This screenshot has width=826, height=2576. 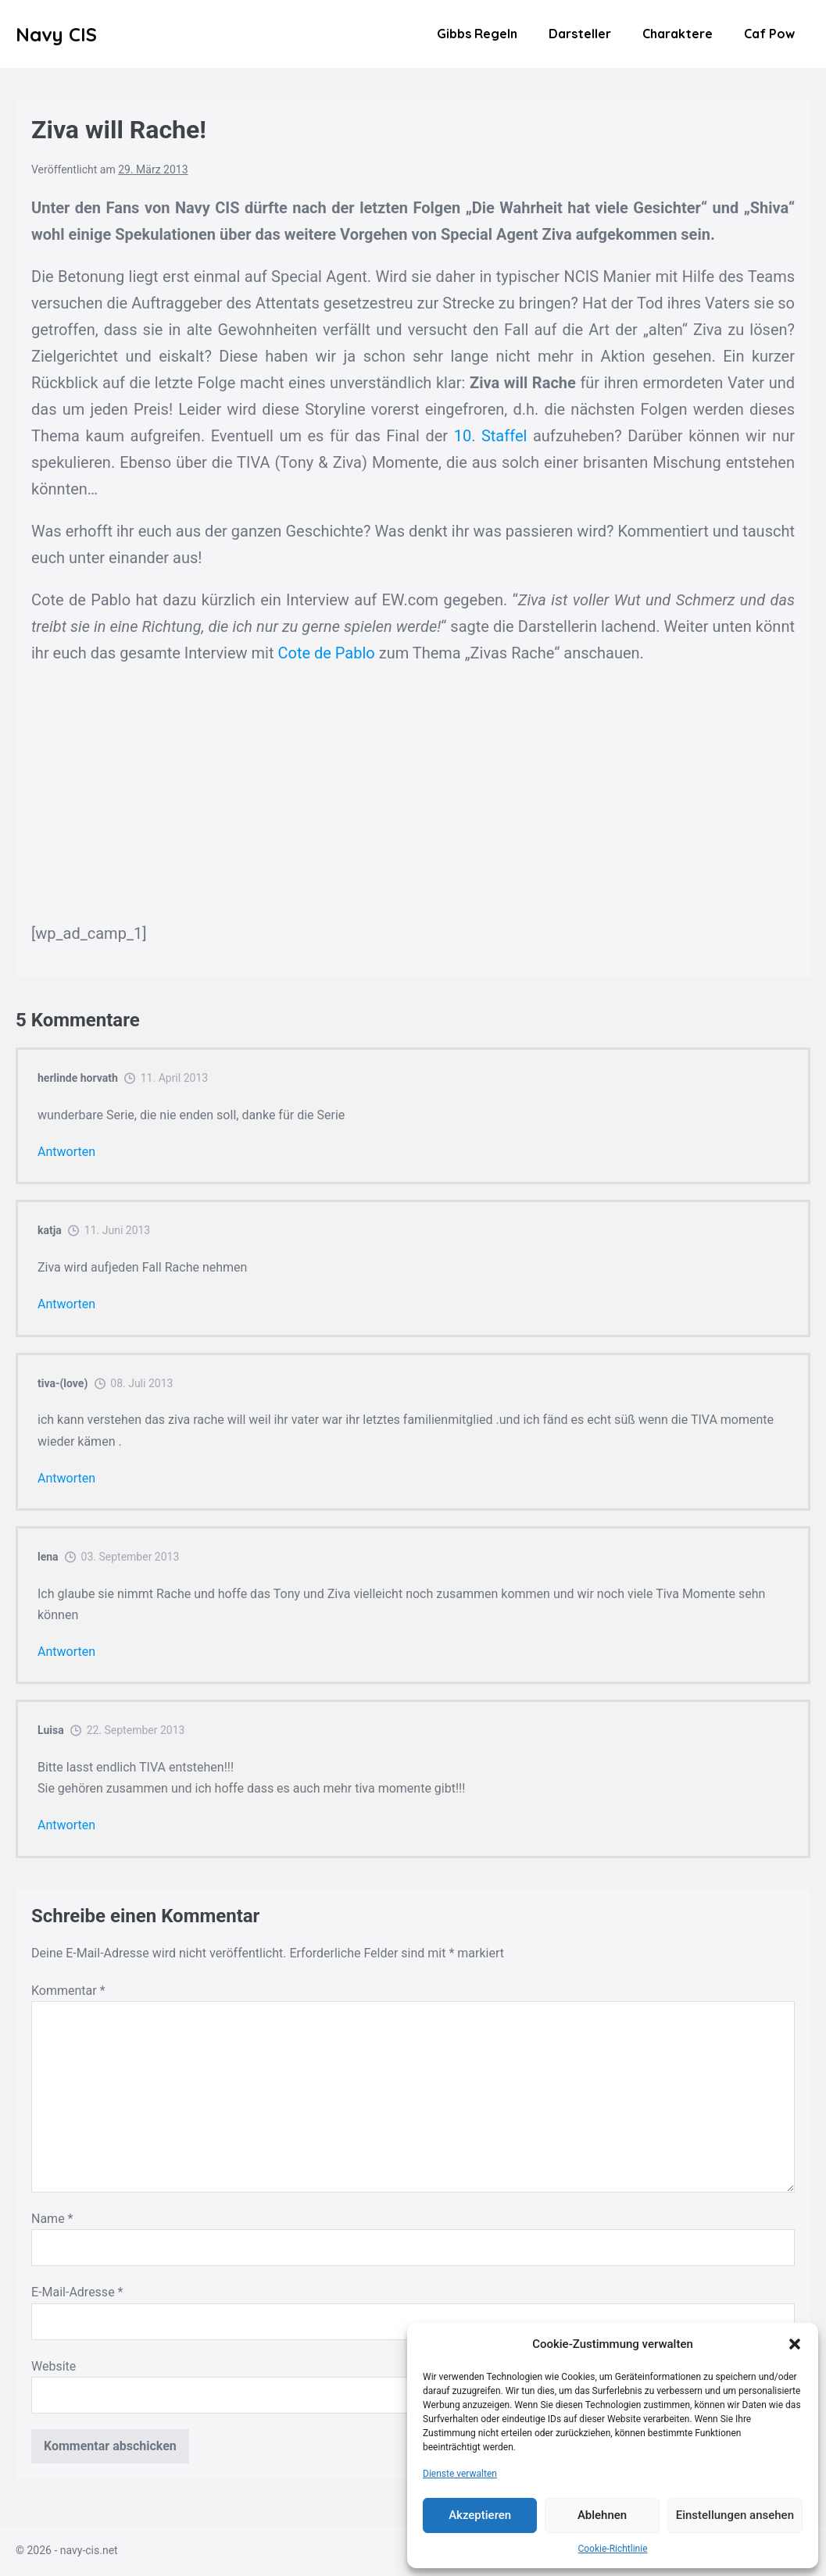 I want to click on Akzeptieren, so click(x=480, y=2515).